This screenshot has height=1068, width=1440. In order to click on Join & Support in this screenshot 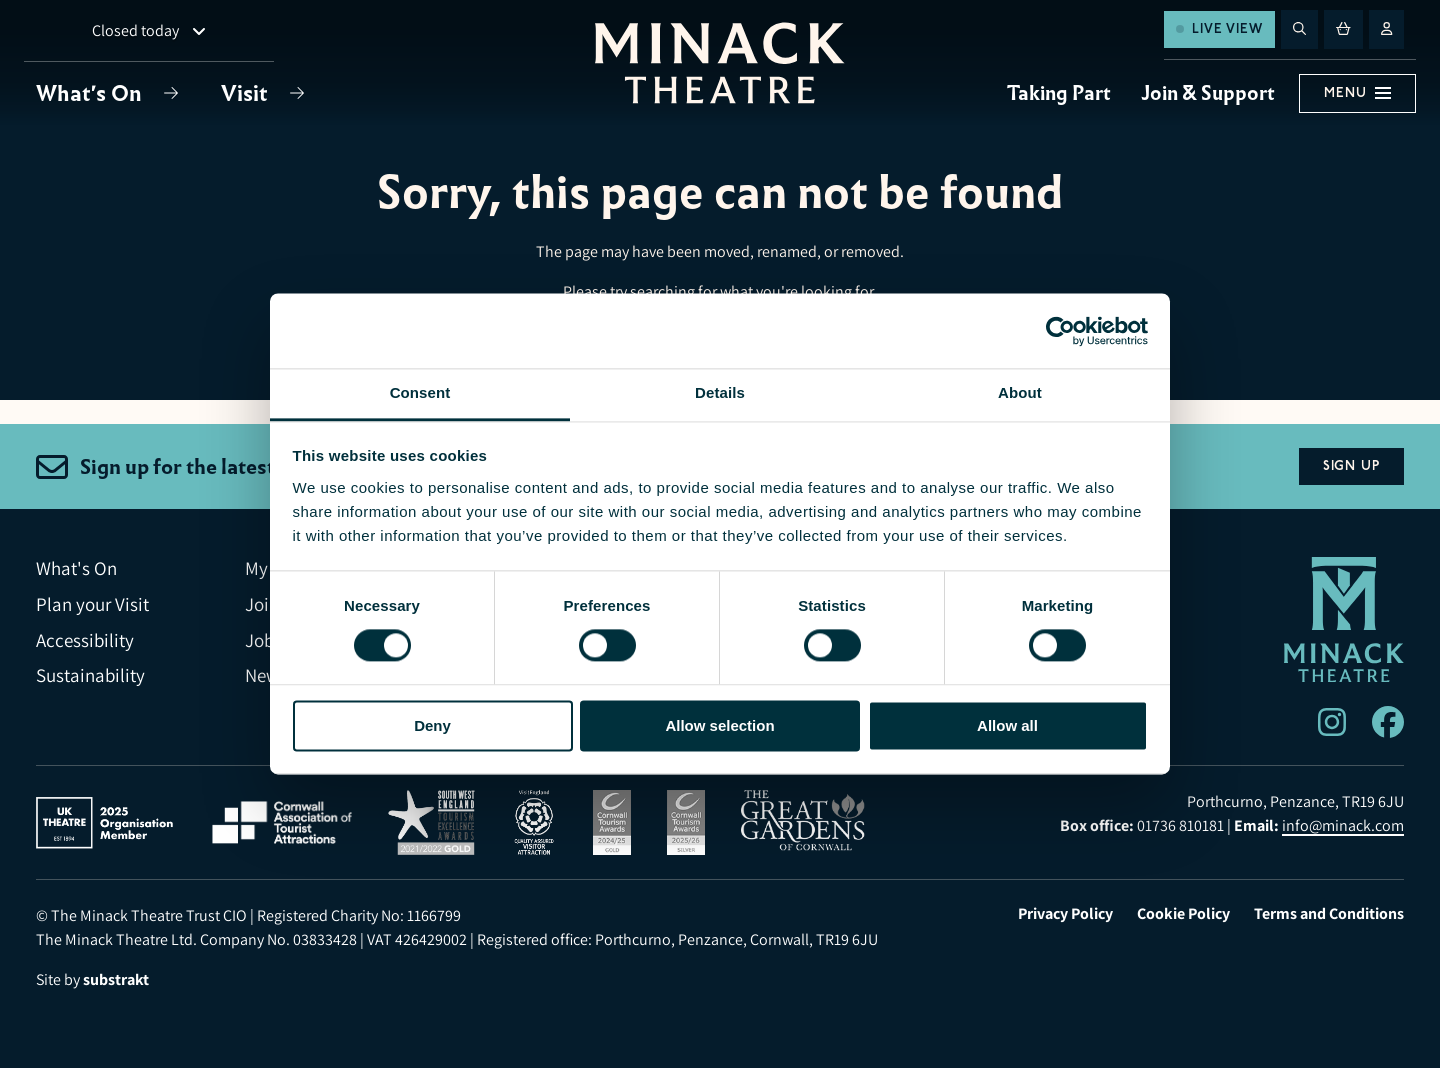, I will do `click(1208, 93)`.